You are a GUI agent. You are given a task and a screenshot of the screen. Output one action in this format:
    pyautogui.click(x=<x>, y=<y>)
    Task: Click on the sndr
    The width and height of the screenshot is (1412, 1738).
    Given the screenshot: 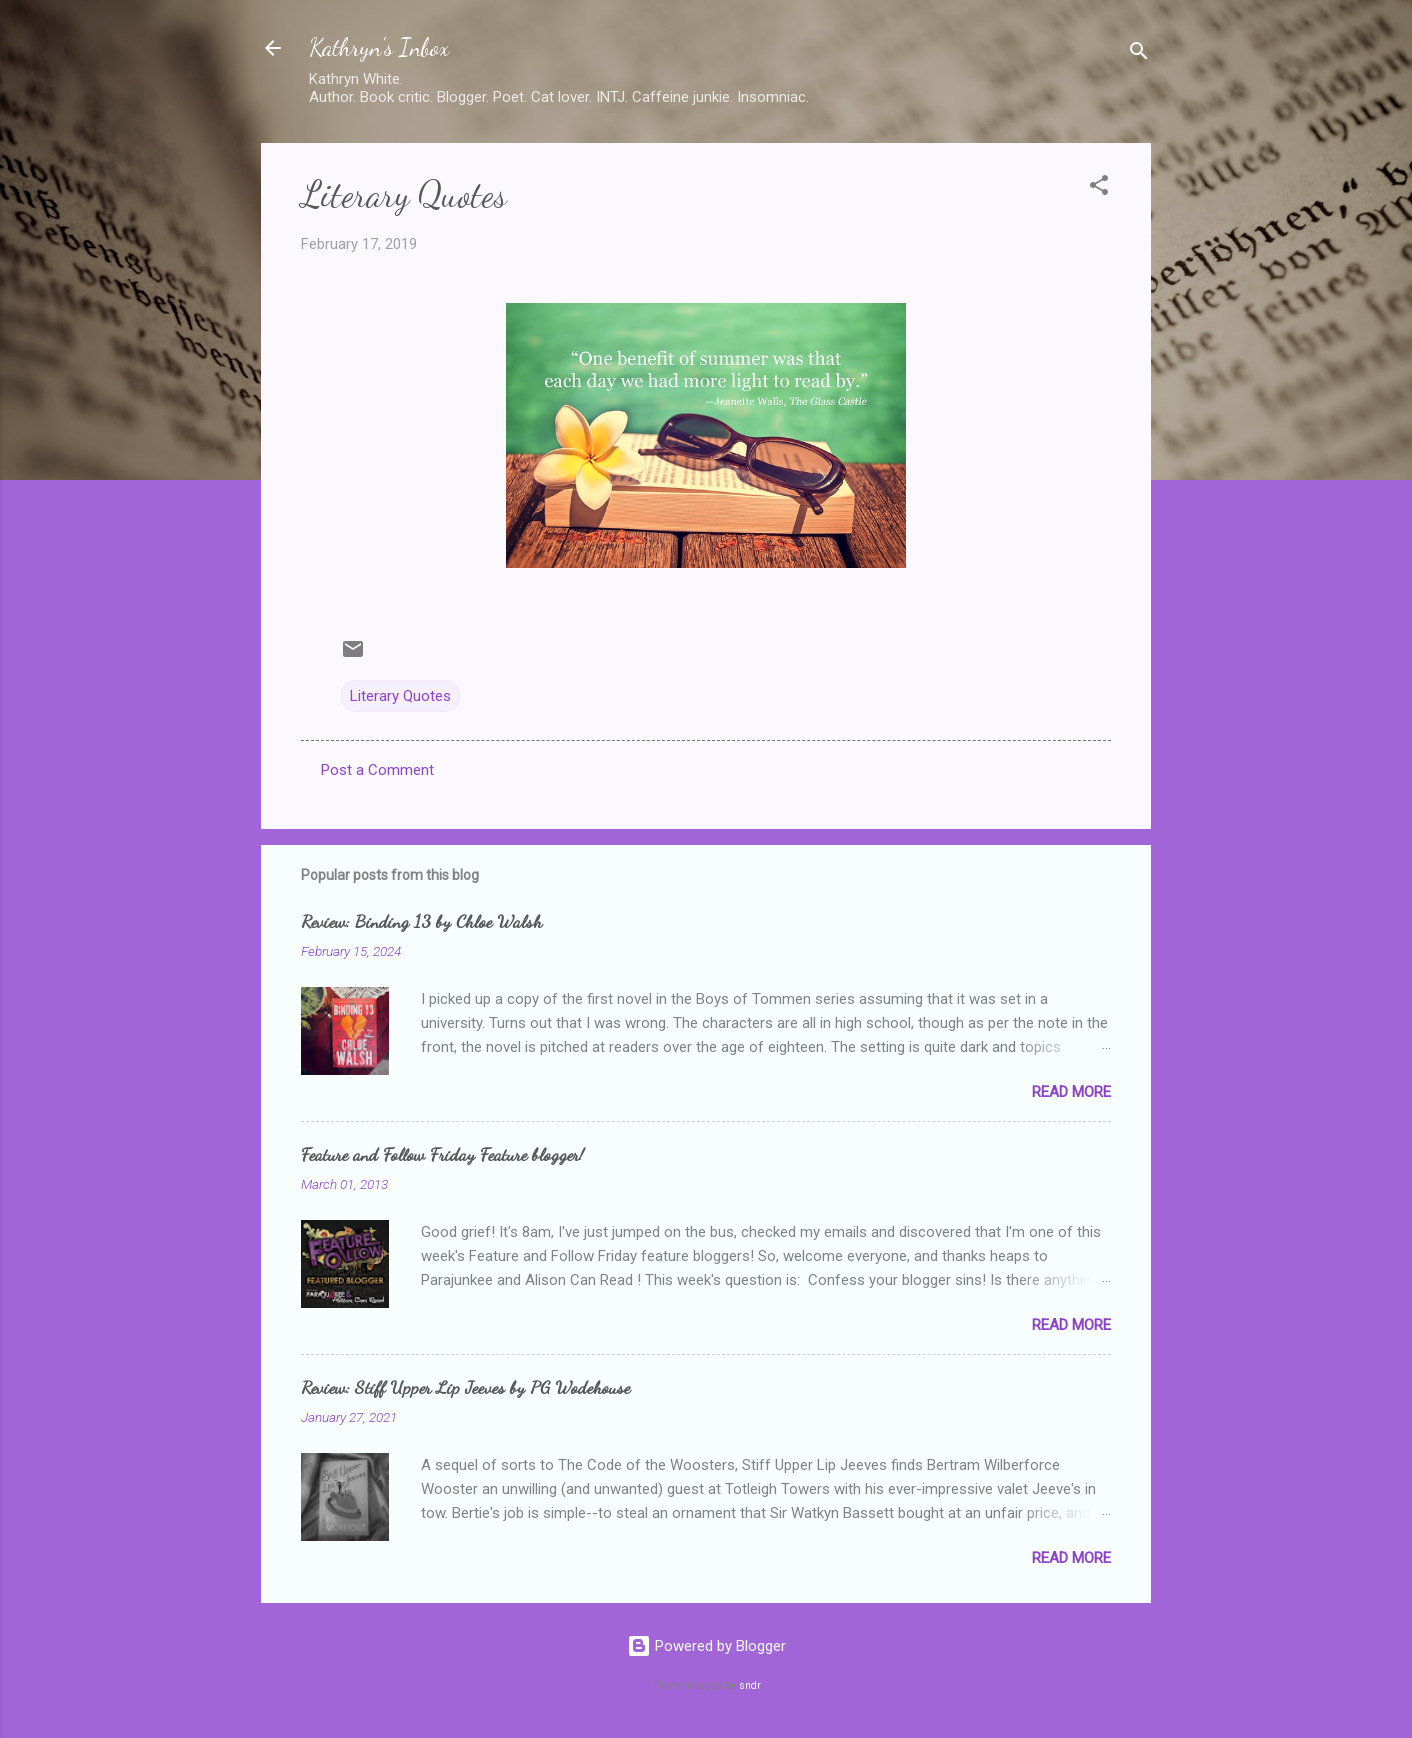 What is the action you would take?
    pyautogui.click(x=750, y=1685)
    